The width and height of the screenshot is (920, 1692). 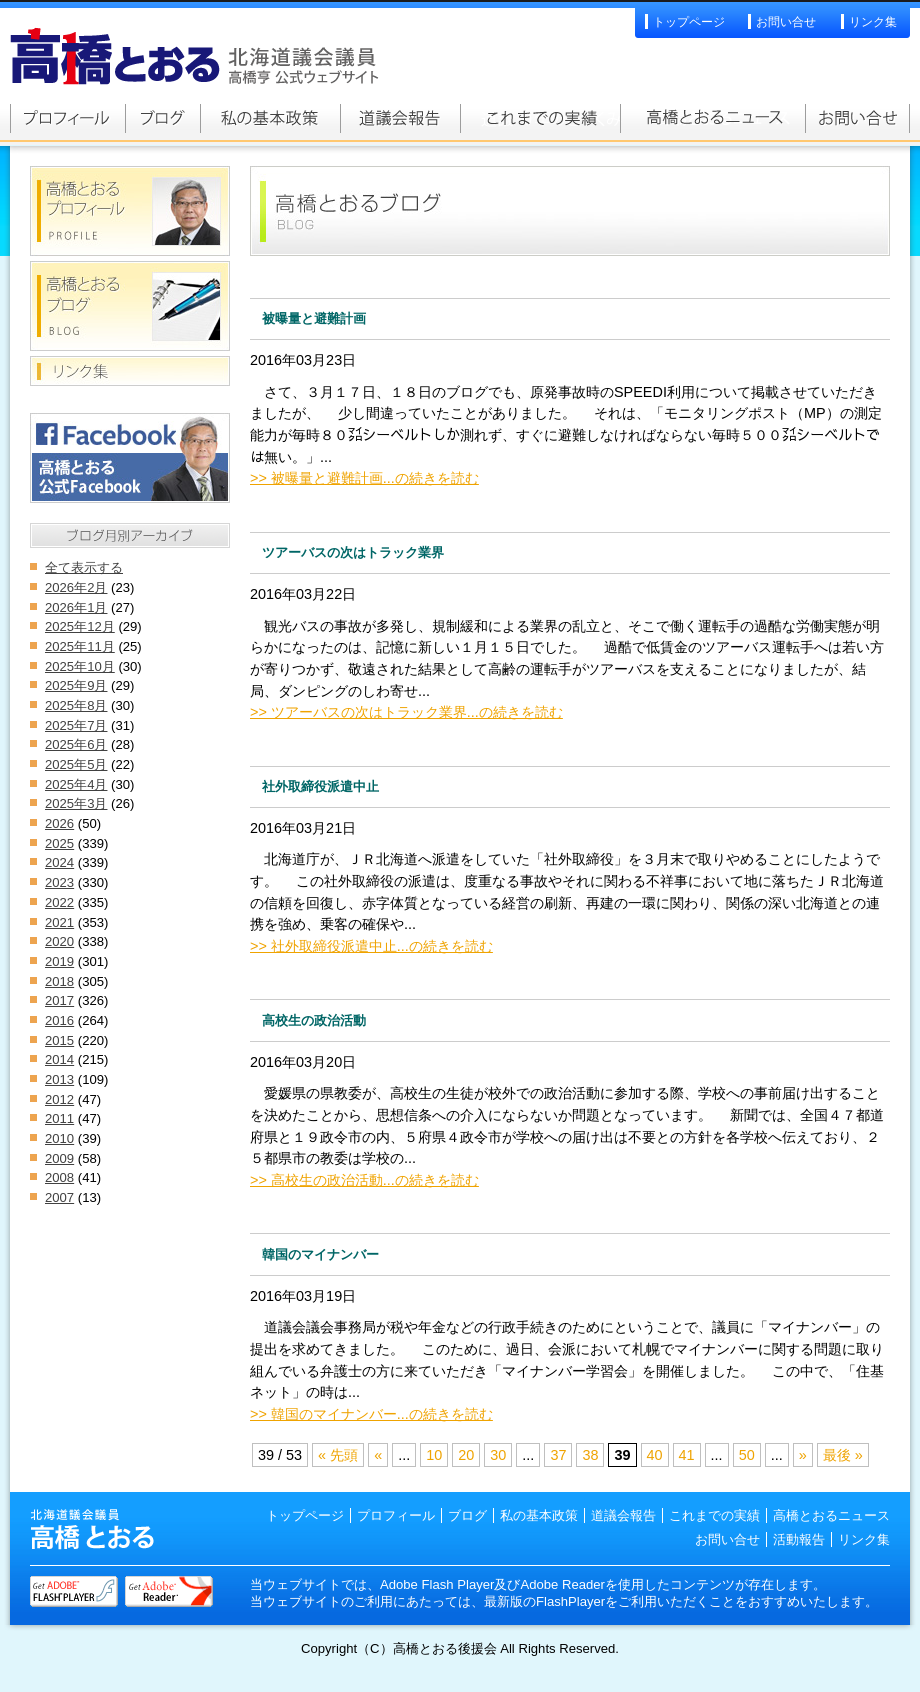 What do you see at coordinates (76, 744) in the screenshot?
I see `2025年6月` at bounding box center [76, 744].